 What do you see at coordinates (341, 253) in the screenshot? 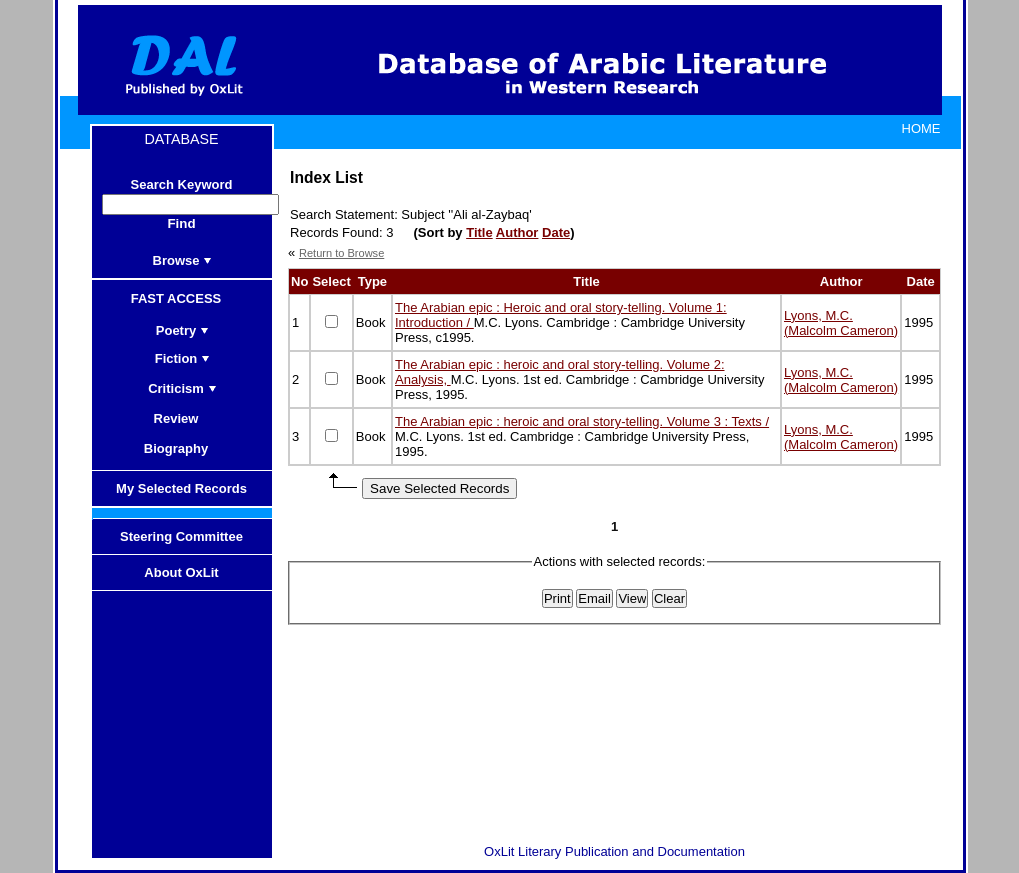
I see `Return to Browse` at bounding box center [341, 253].